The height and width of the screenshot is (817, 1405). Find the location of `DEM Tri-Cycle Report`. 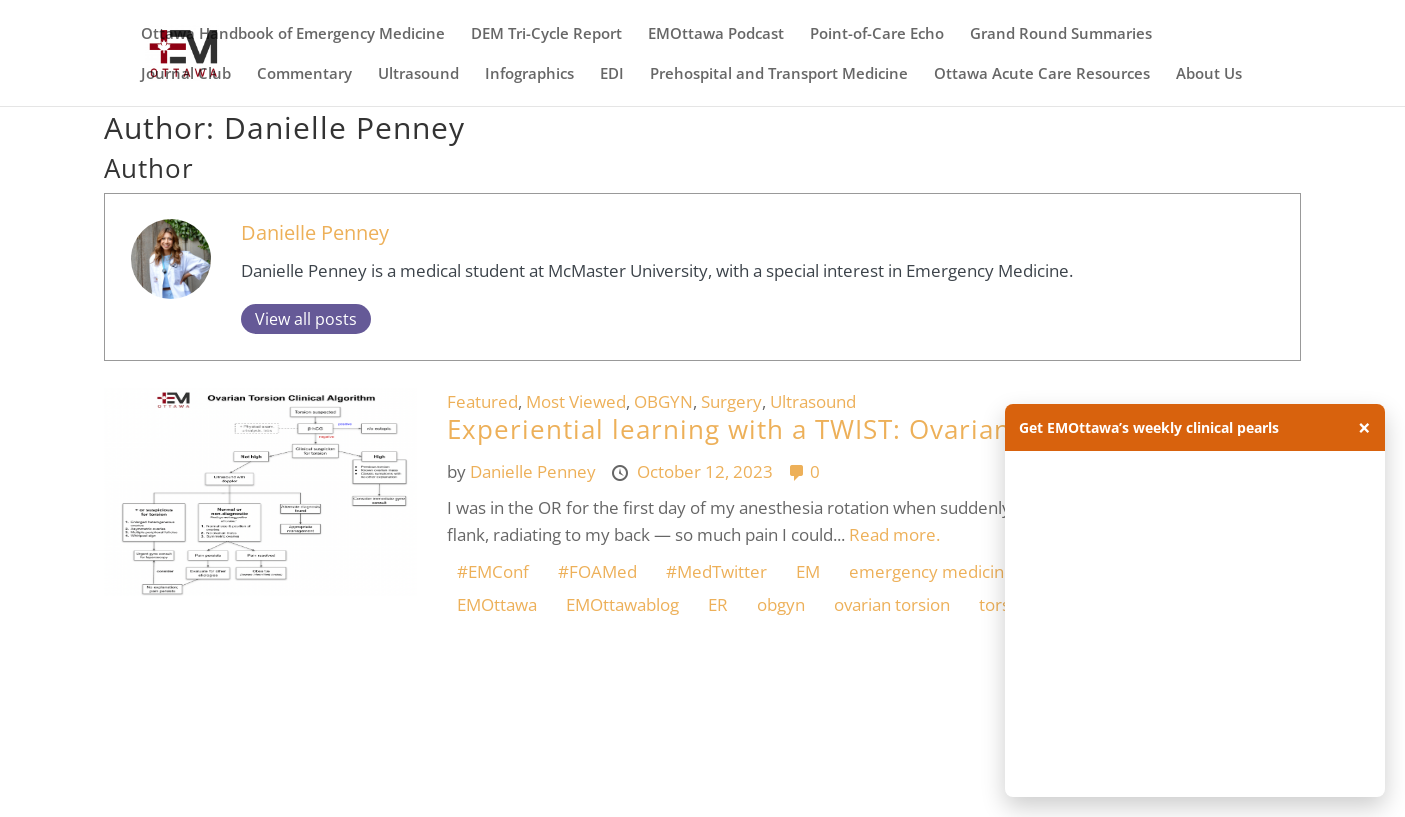

DEM Tri-Cycle Report is located at coordinates (546, 34).